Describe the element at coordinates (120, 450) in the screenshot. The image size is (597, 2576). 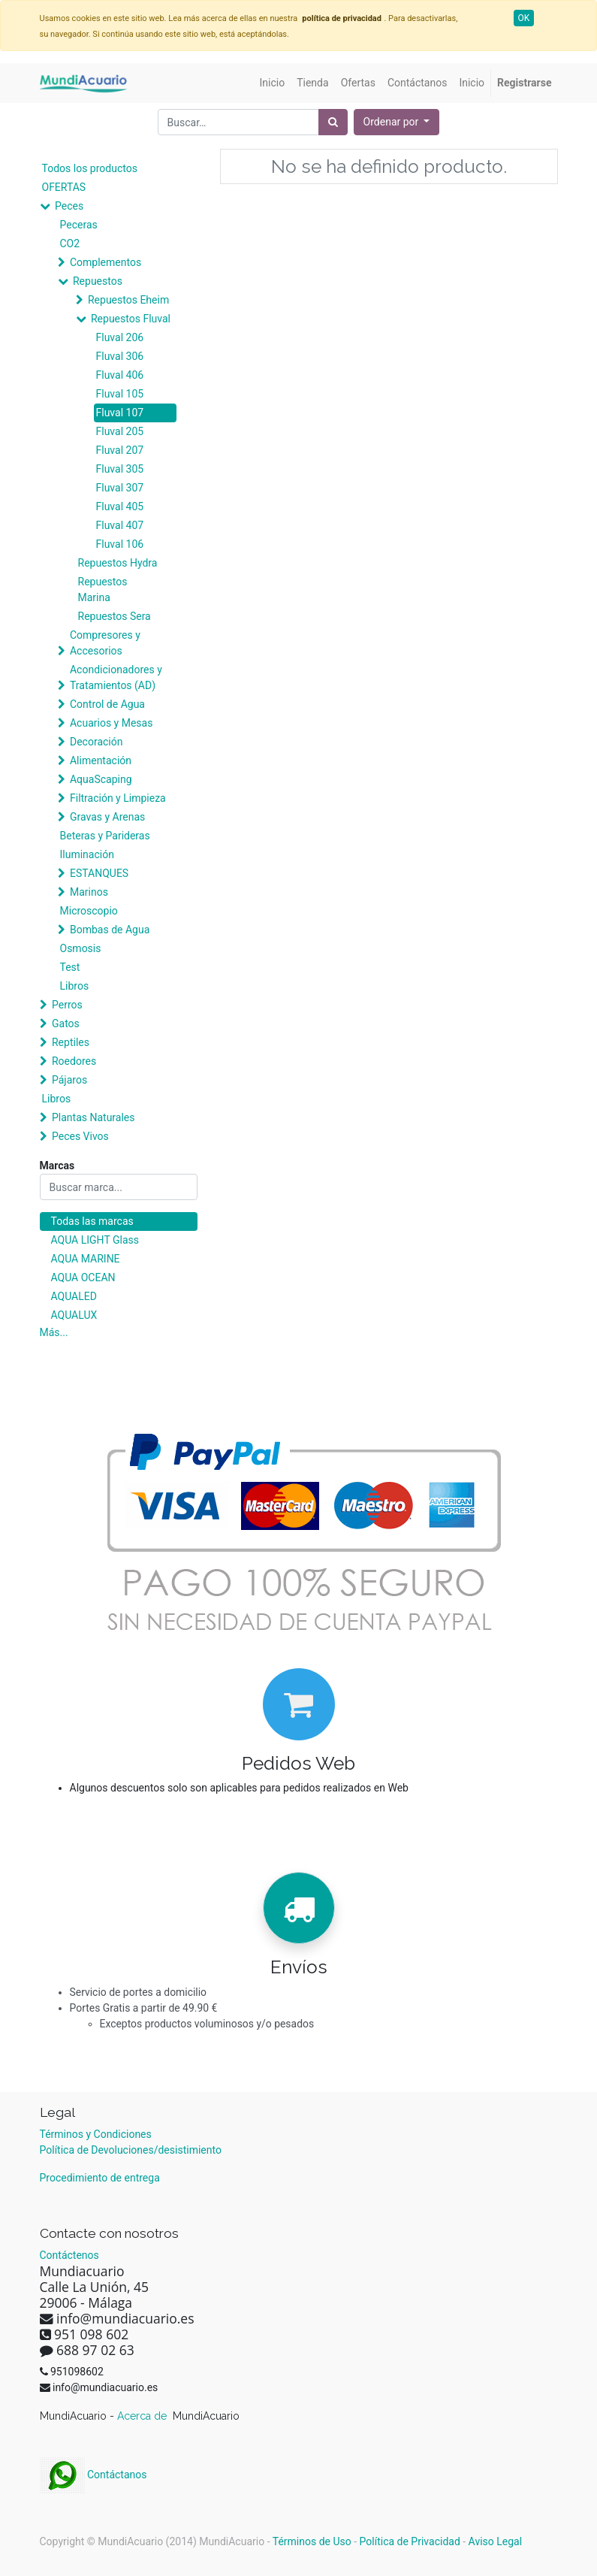
I see `Fluval 207` at that location.